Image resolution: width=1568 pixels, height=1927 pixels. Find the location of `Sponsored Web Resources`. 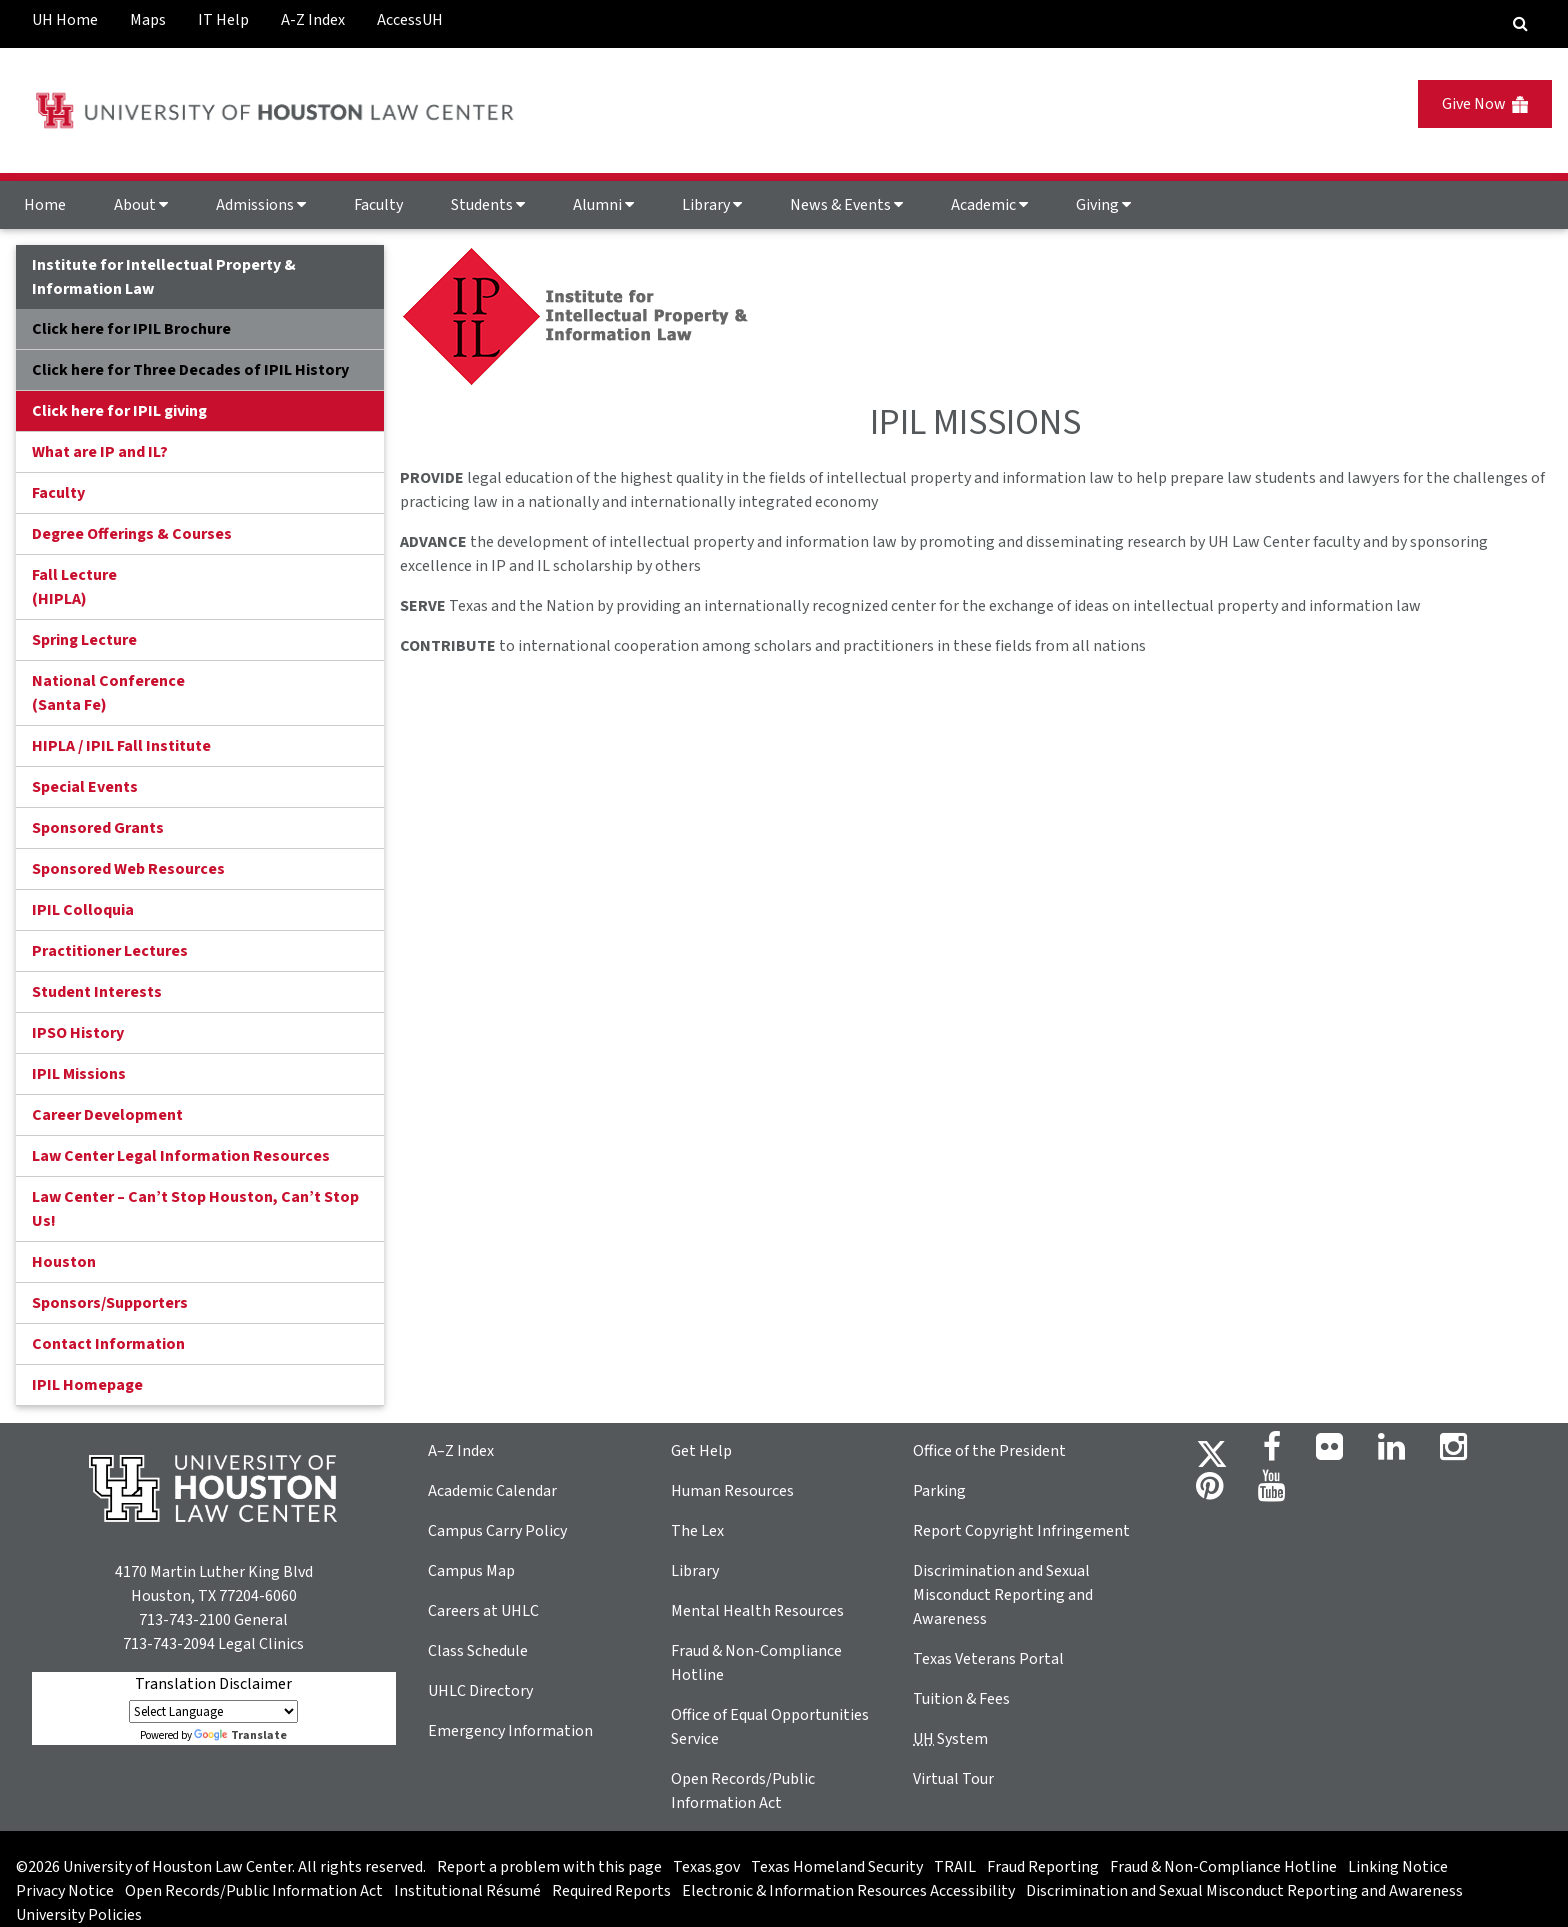

Sponsored Web Resources is located at coordinates (128, 869).